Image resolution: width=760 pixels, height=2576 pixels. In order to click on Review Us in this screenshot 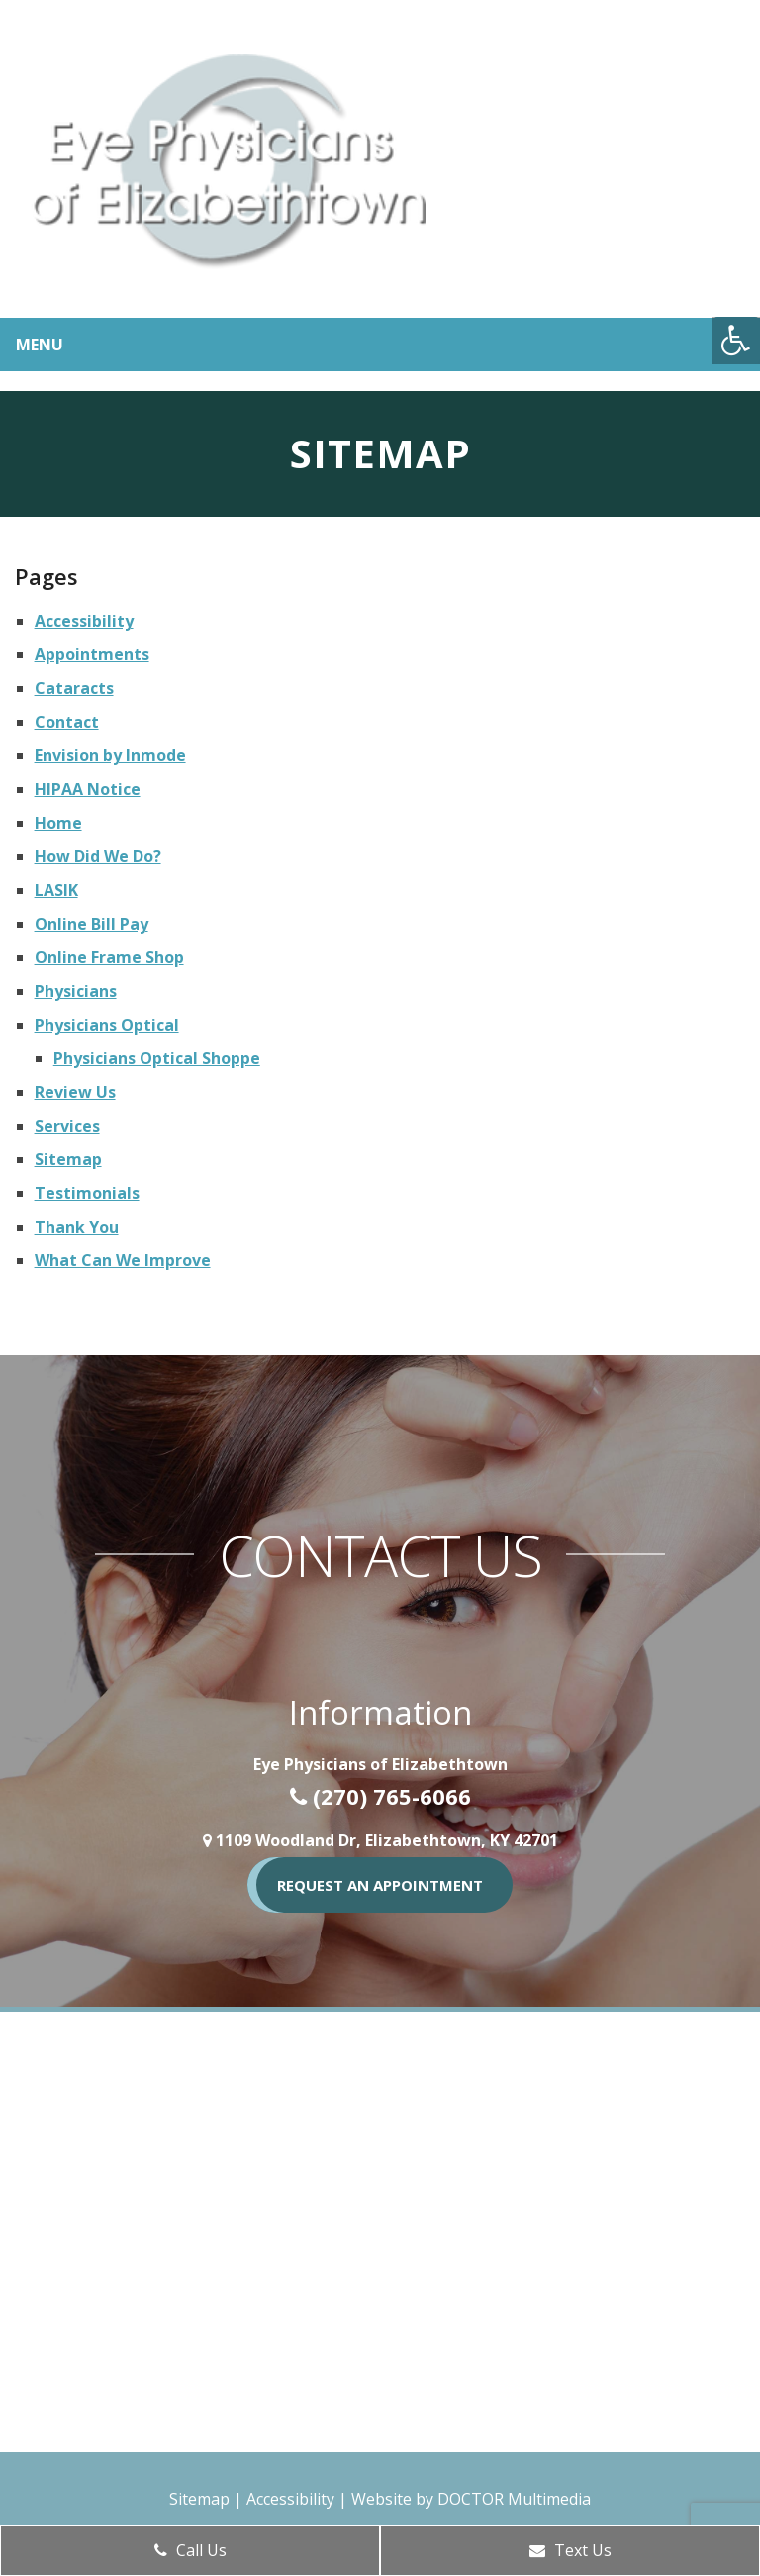, I will do `click(75, 1092)`.